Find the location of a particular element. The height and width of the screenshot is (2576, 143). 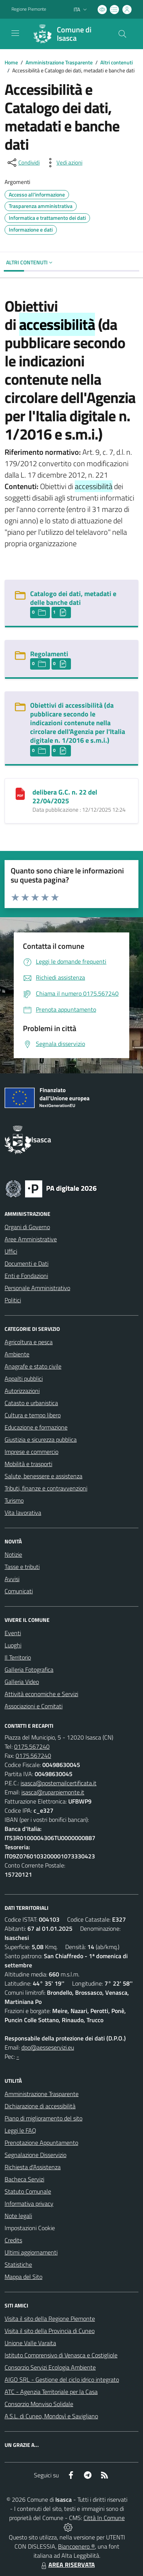

Attività economiche e Servizi is located at coordinates (41, 1693).